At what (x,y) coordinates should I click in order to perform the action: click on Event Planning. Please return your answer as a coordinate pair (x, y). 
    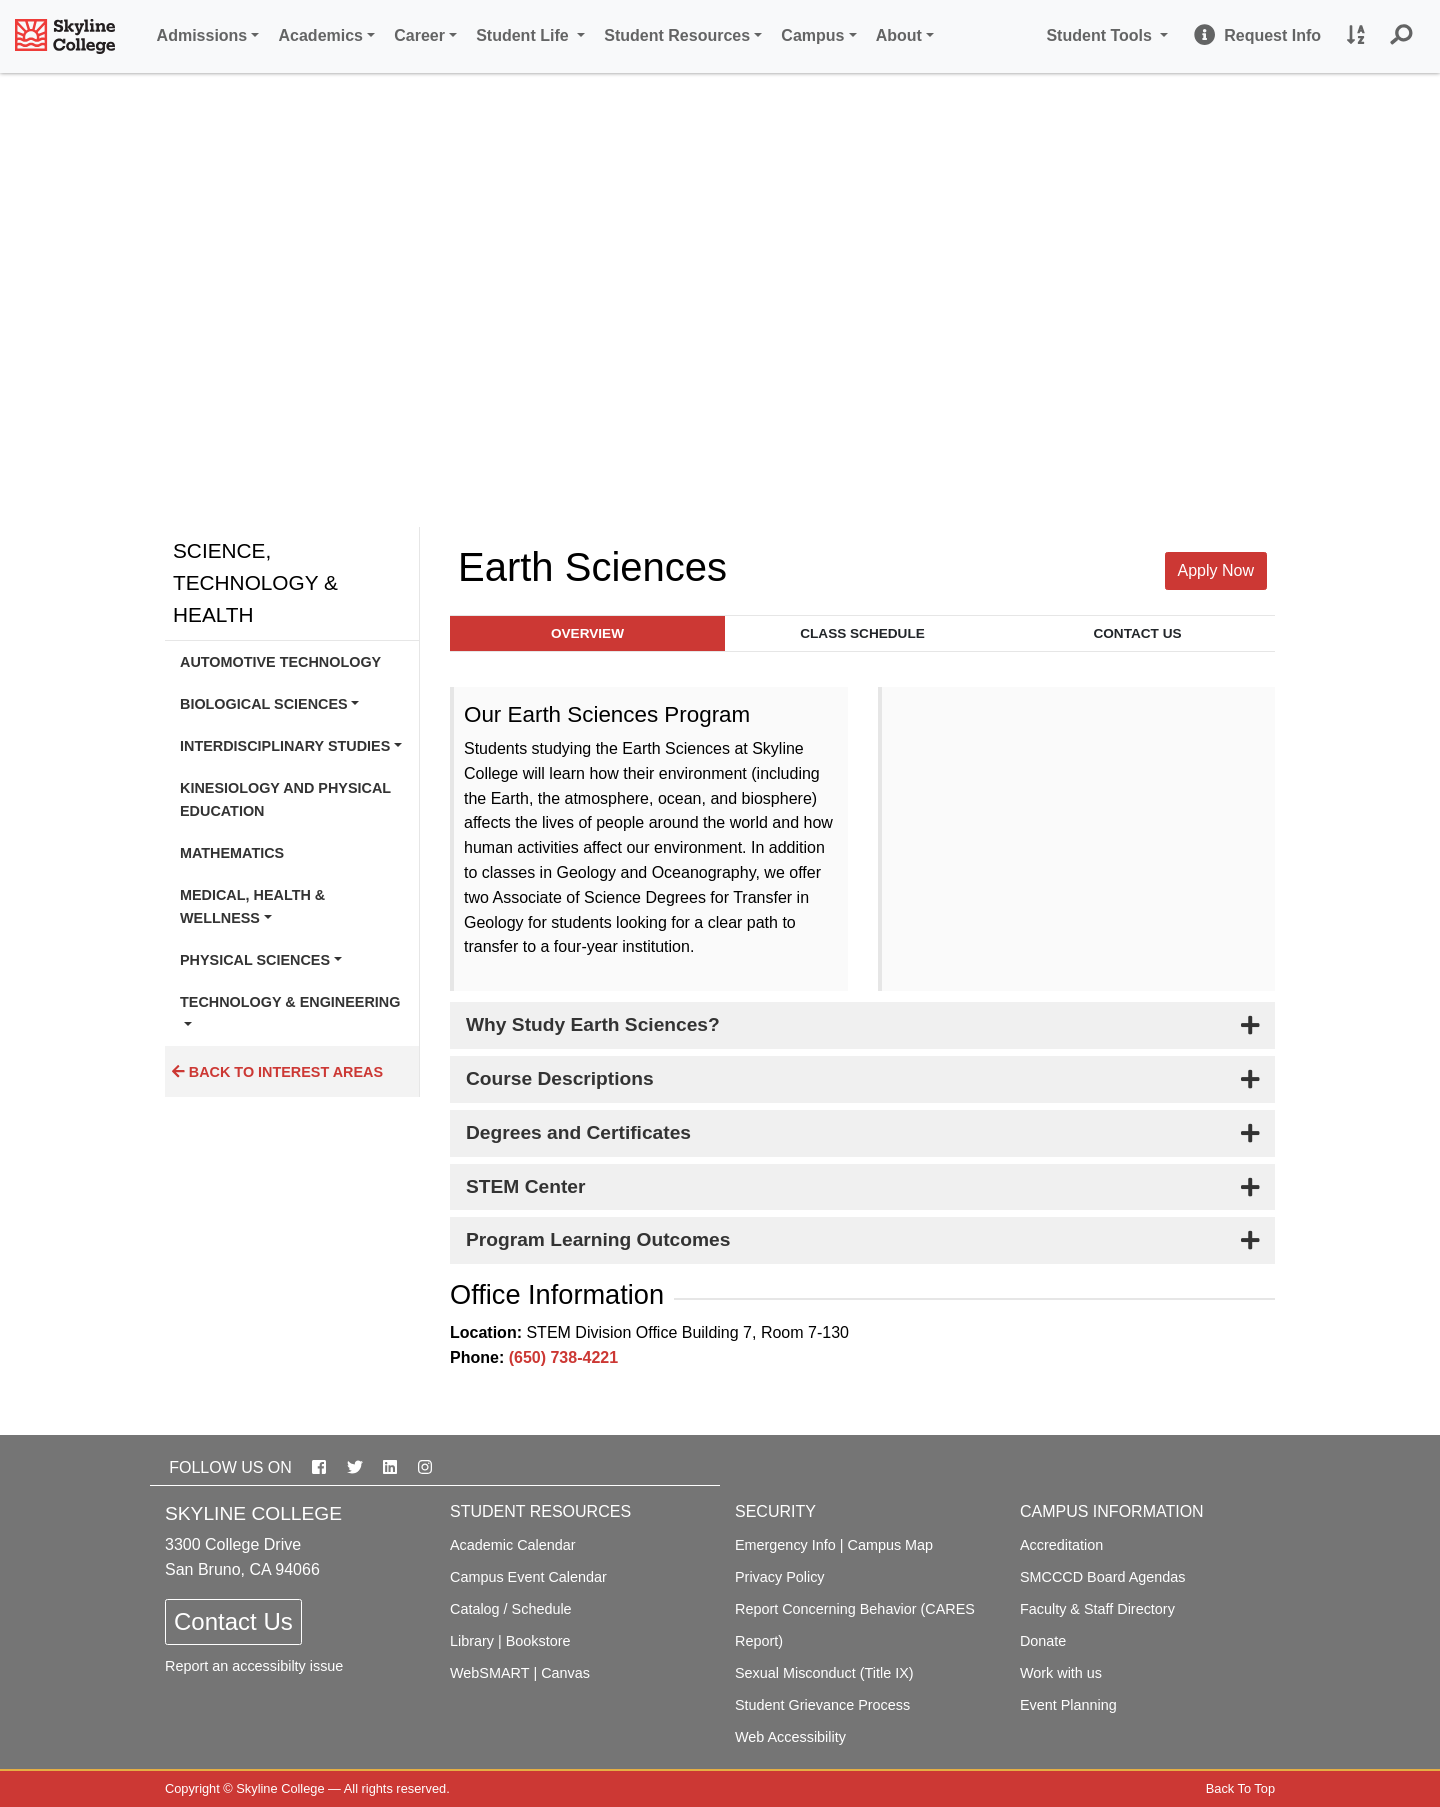
    Looking at the image, I should click on (1068, 1705).